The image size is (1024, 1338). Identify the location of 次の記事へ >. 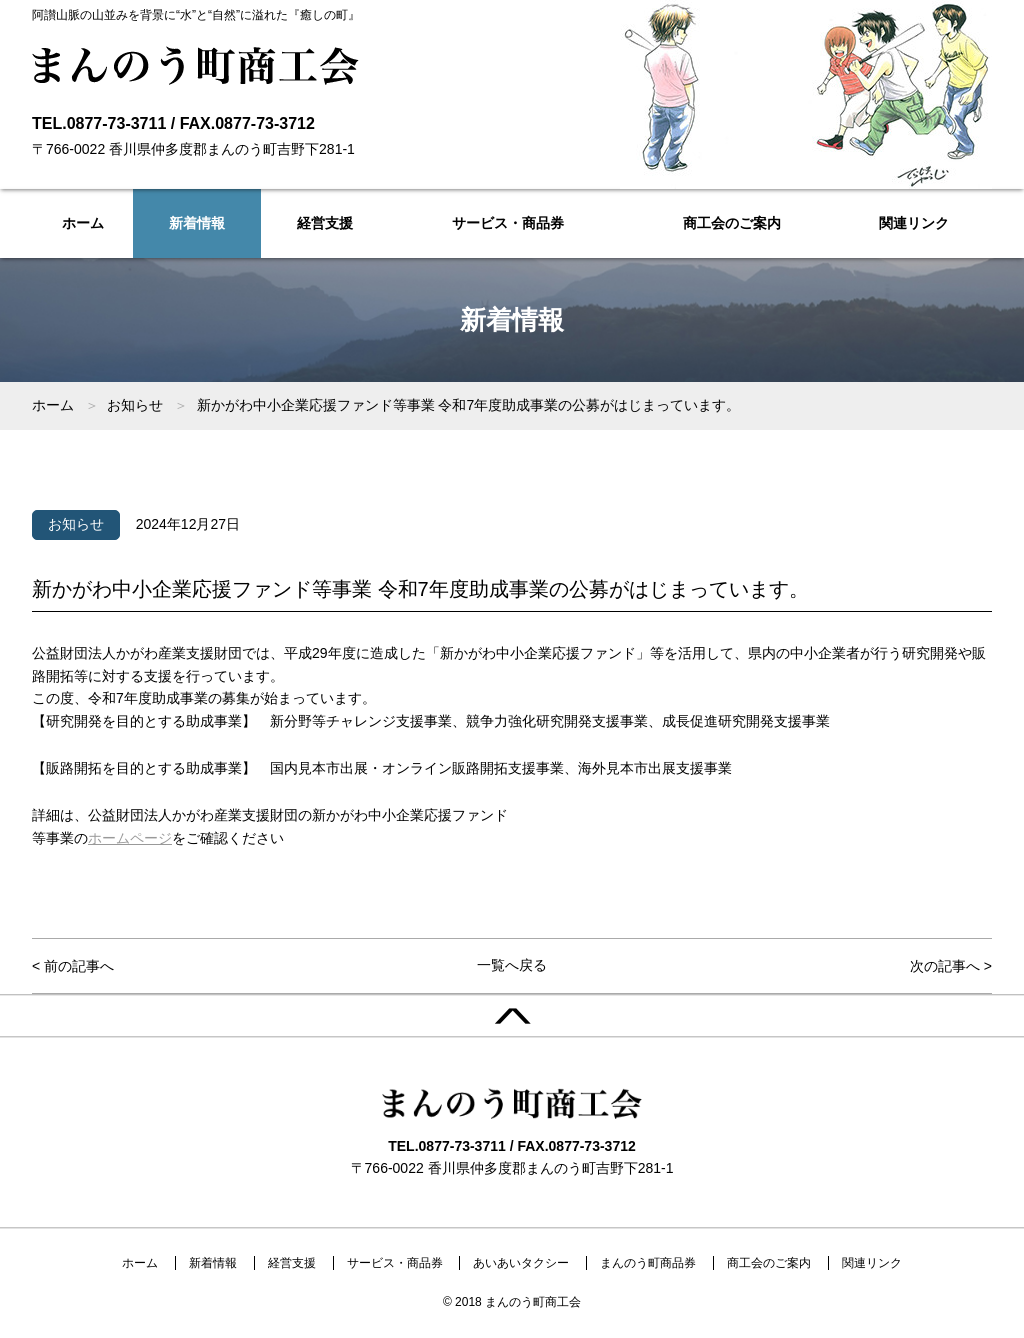
(951, 966).